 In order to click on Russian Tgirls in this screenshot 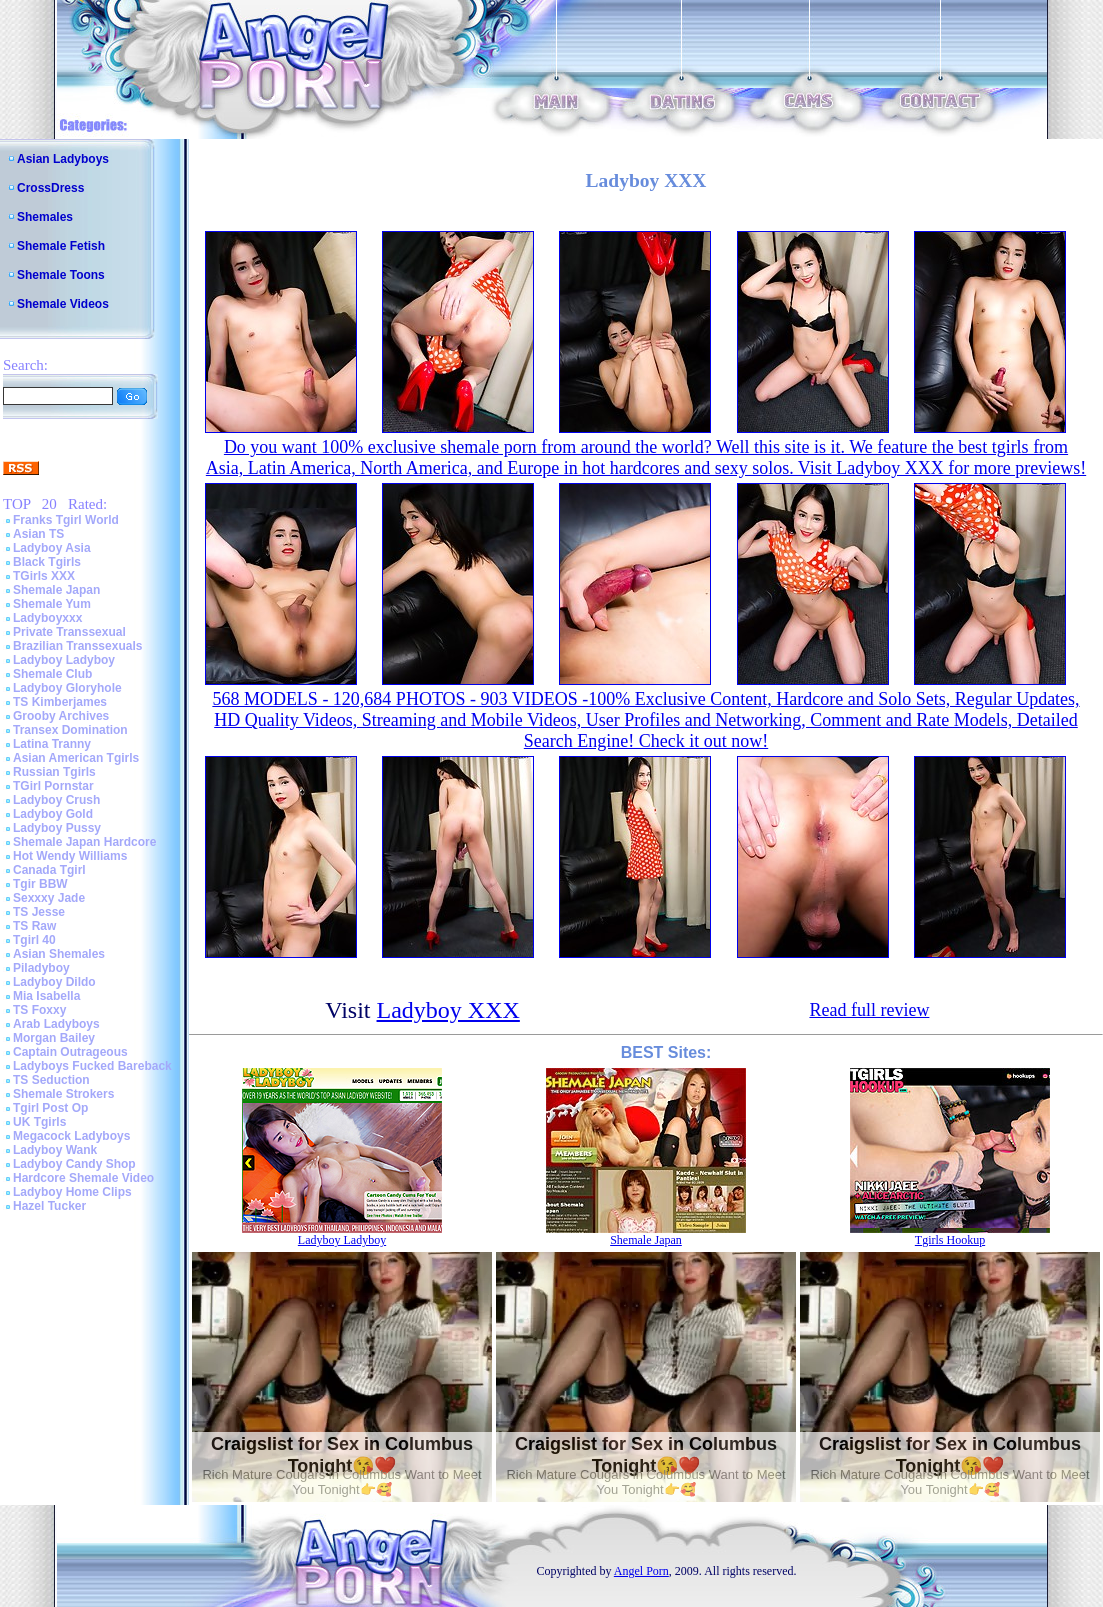, I will do `click(54, 772)`.